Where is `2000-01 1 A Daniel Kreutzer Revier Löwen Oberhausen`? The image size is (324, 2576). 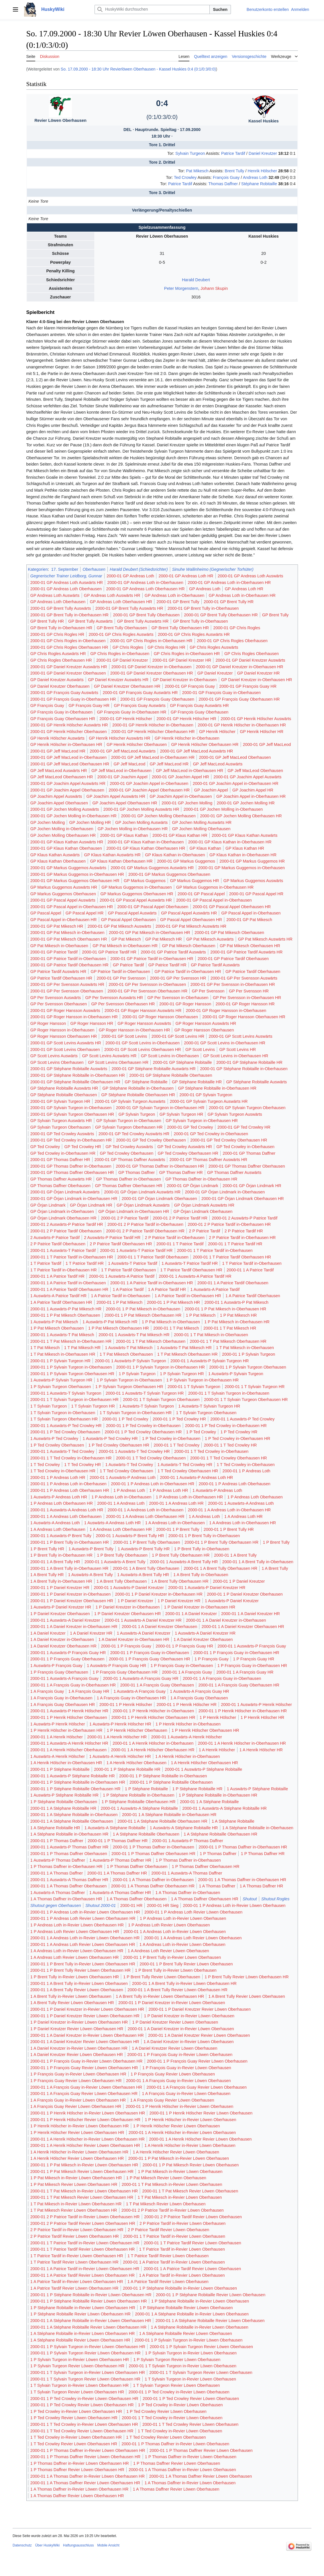 2000-01 1 A Daniel Kreutzer Revier Löwen Oberhausen is located at coordinates (199, 2035).